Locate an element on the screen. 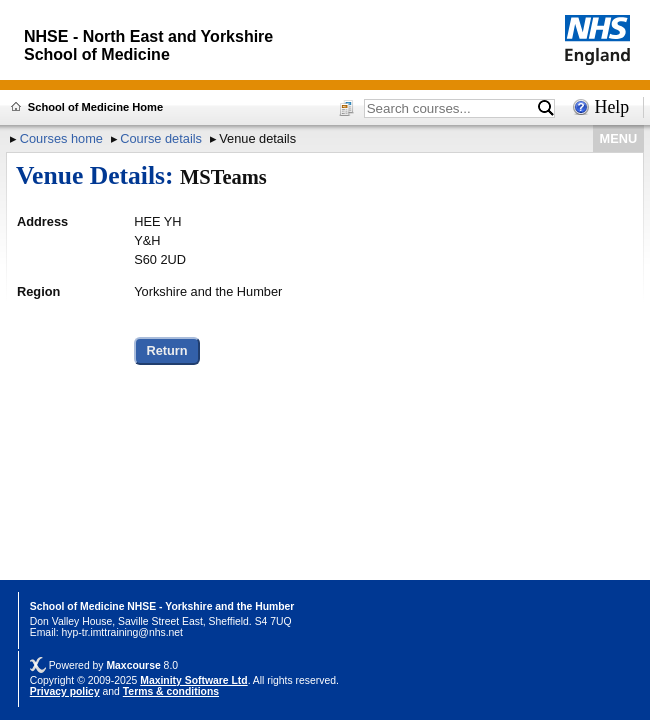 This screenshot has width=650, height=720. Help is located at coordinates (612, 107).